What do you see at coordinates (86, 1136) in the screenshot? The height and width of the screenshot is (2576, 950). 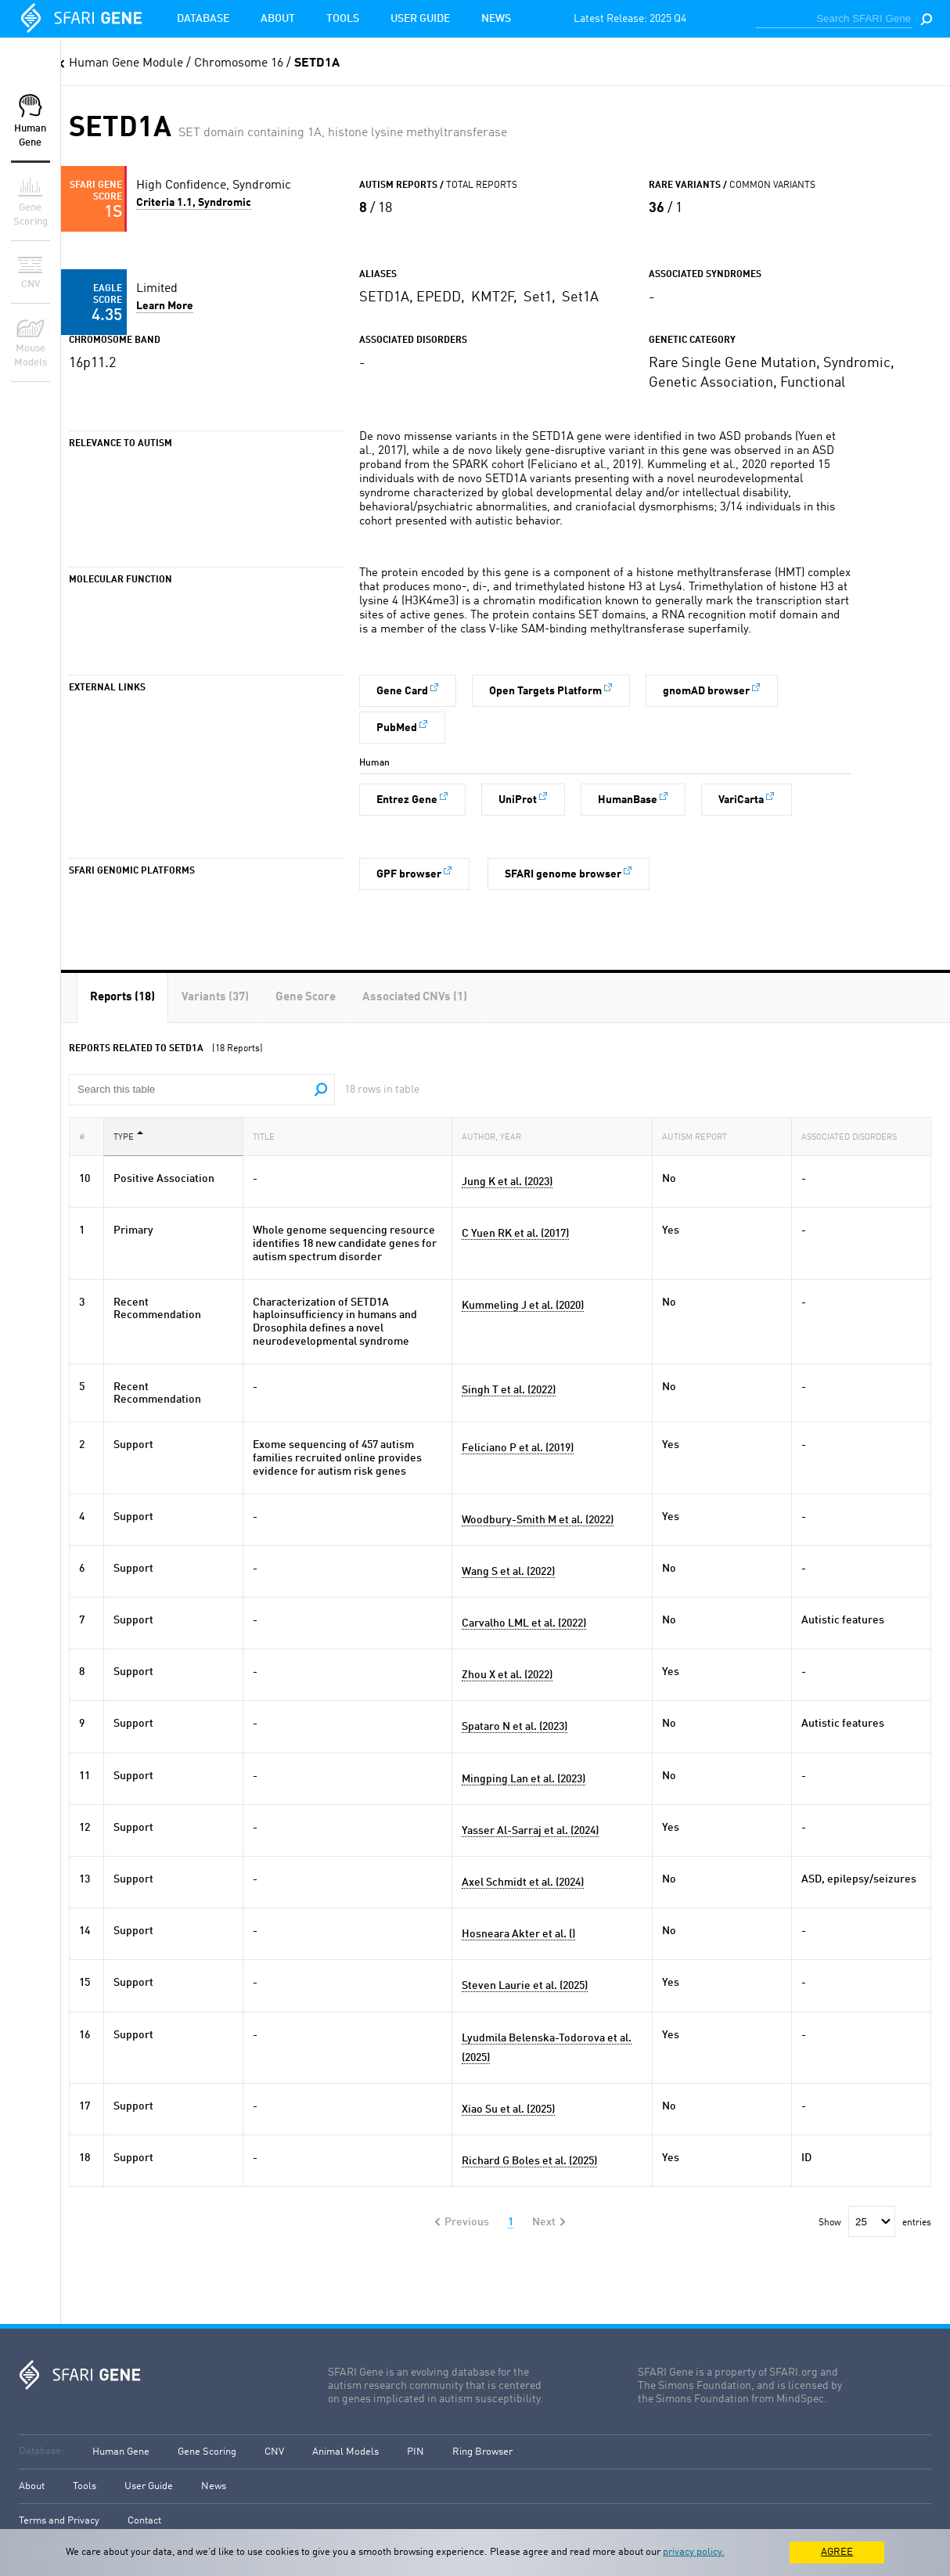 I see `# [#: activate to sort column ascending]` at bounding box center [86, 1136].